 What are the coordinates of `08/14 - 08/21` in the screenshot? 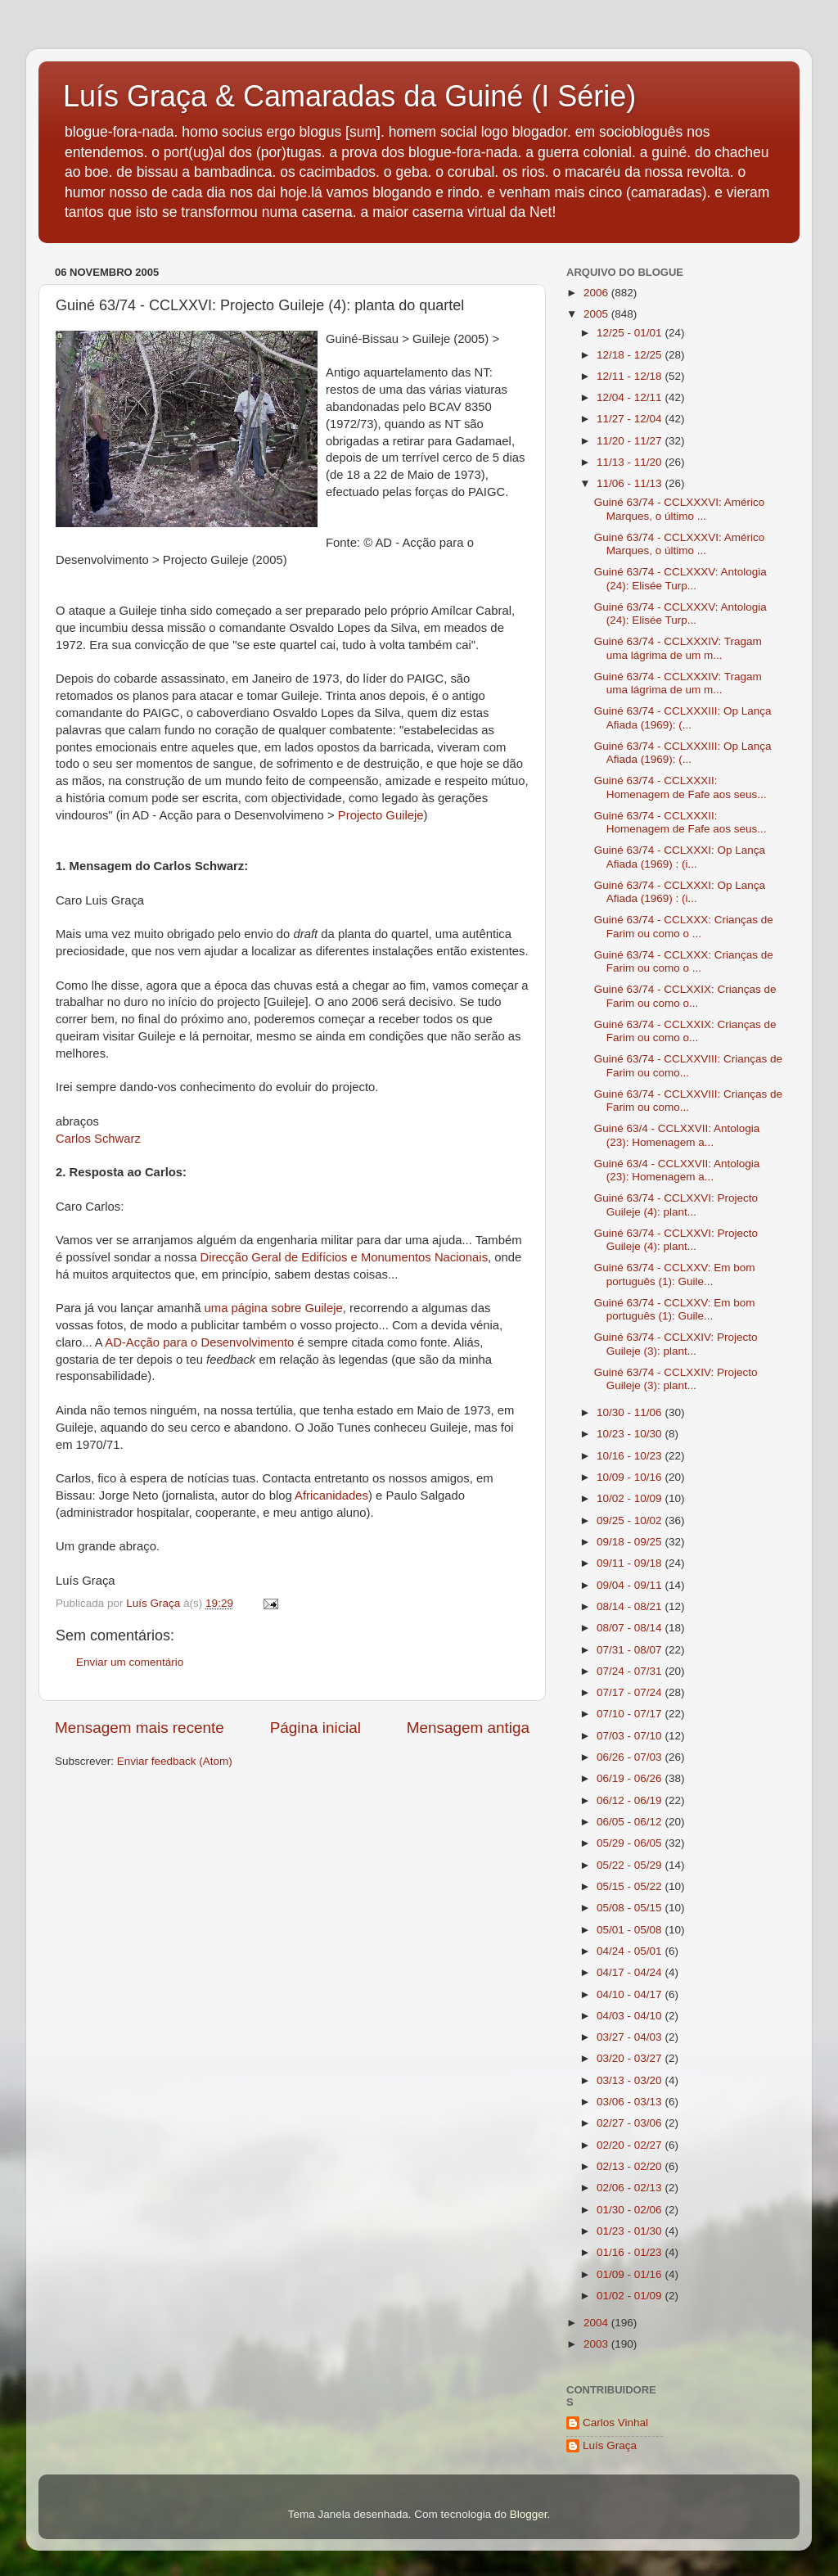 It's located at (631, 1606).